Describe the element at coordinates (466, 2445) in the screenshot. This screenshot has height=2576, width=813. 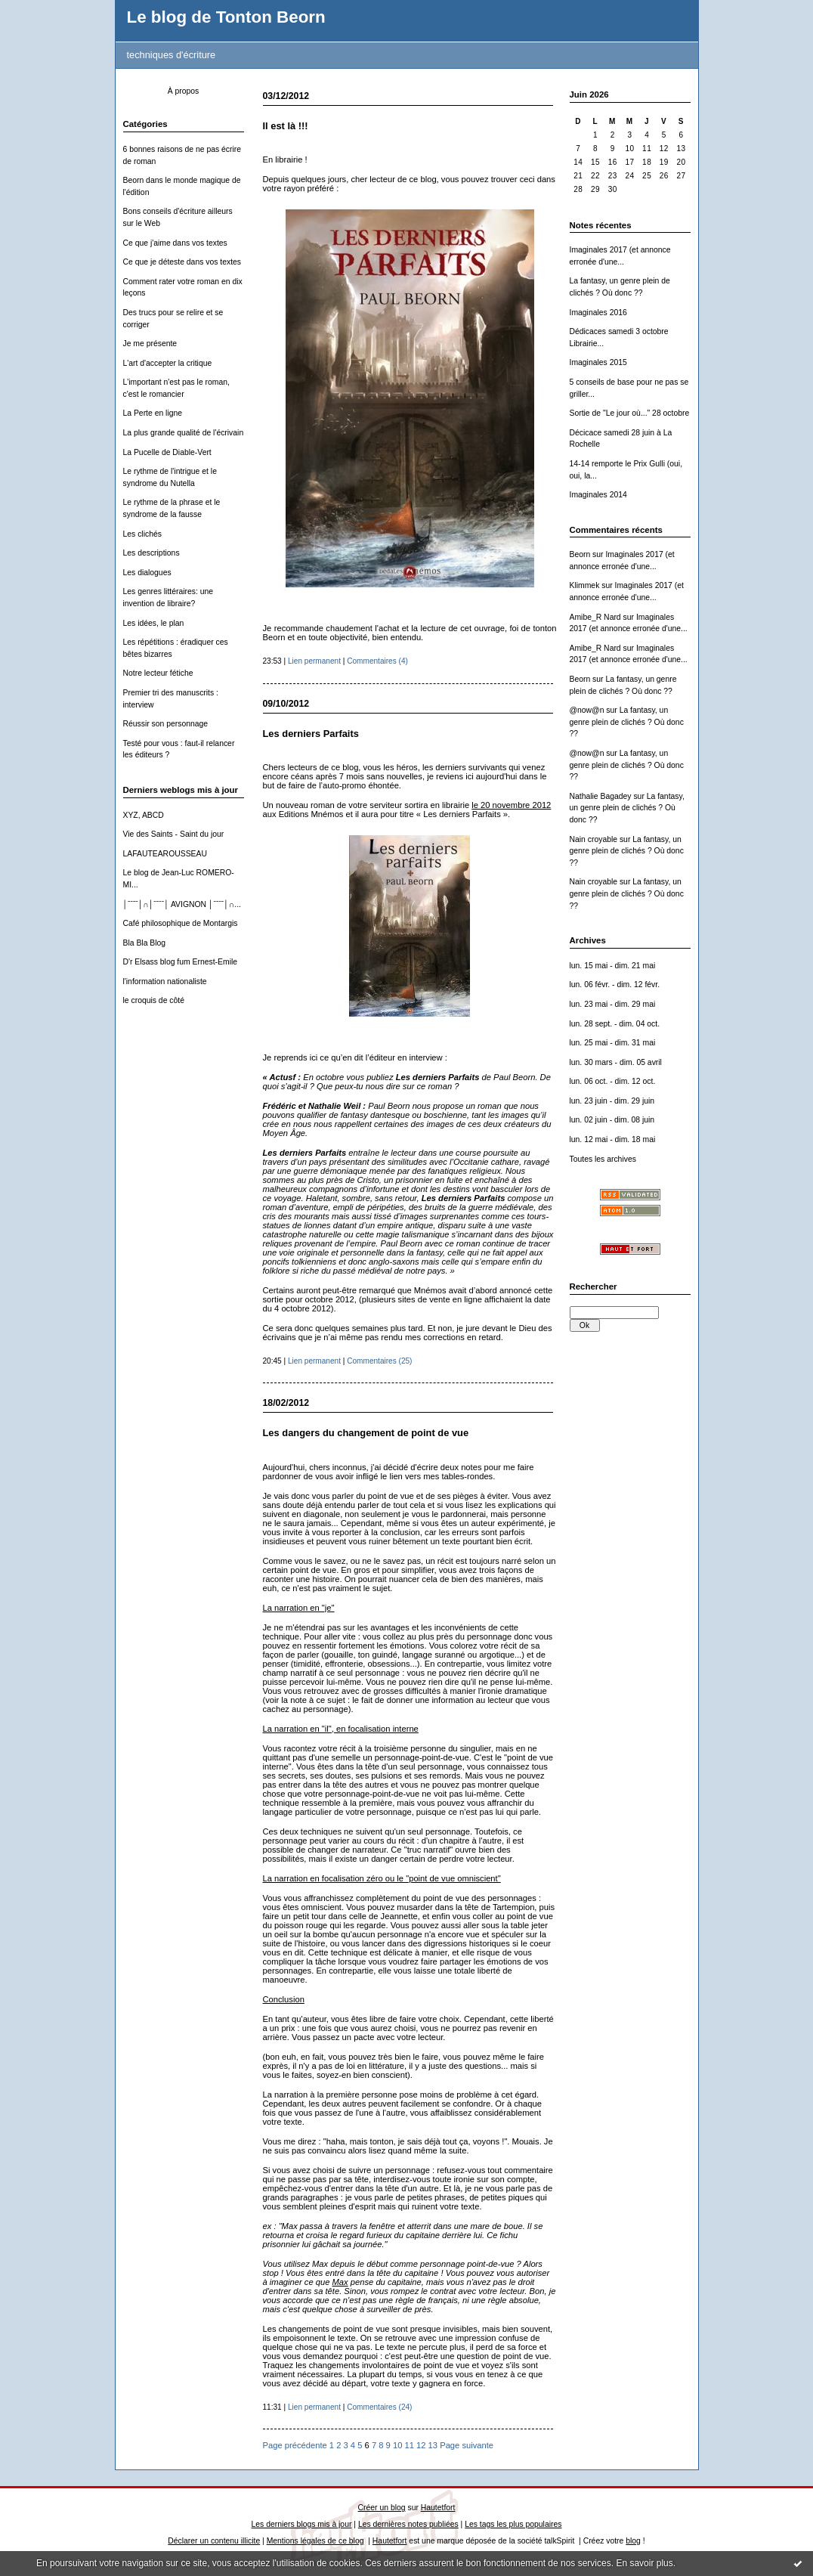
I see `Page suivante` at that location.